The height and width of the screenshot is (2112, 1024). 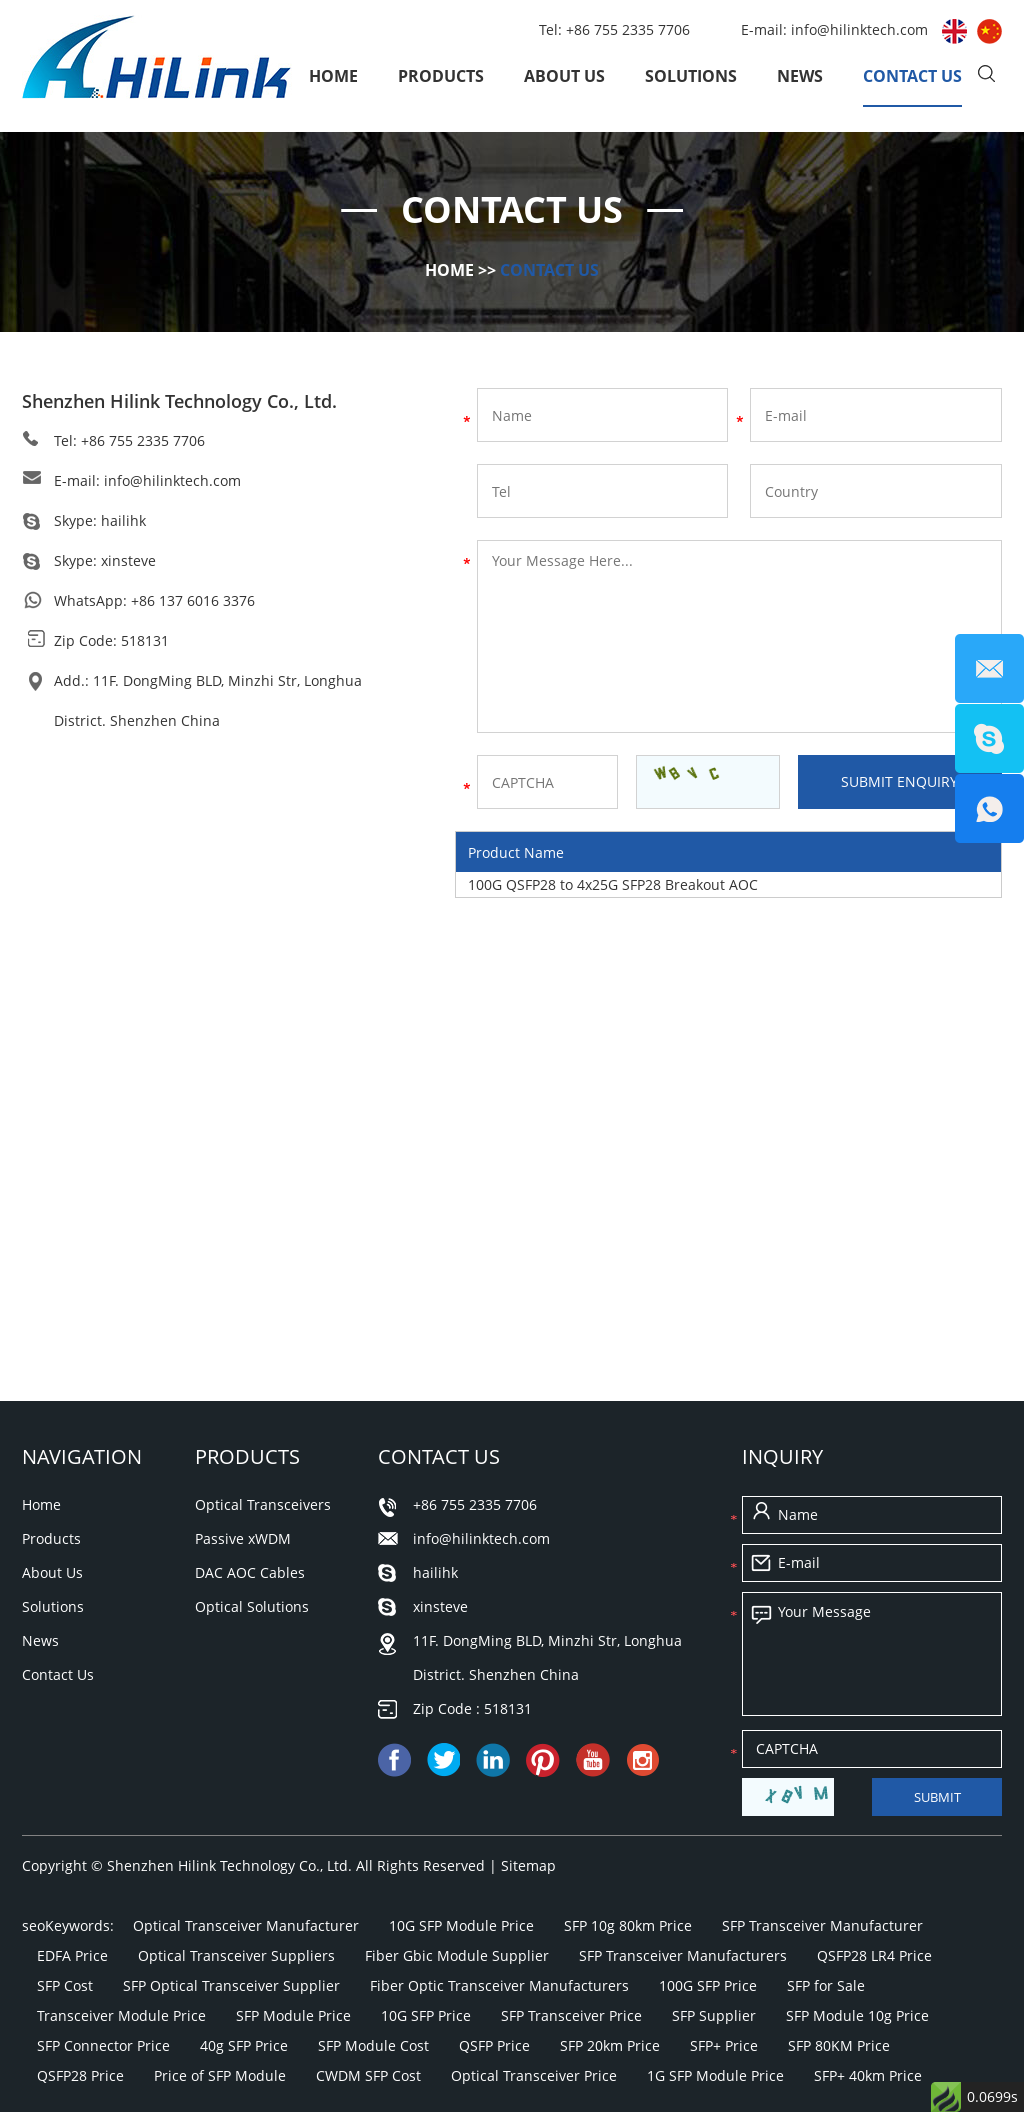 What do you see at coordinates (461, 1925) in the screenshot?
I see `10G SFP Module Price` at bounding box center [461, 1925].